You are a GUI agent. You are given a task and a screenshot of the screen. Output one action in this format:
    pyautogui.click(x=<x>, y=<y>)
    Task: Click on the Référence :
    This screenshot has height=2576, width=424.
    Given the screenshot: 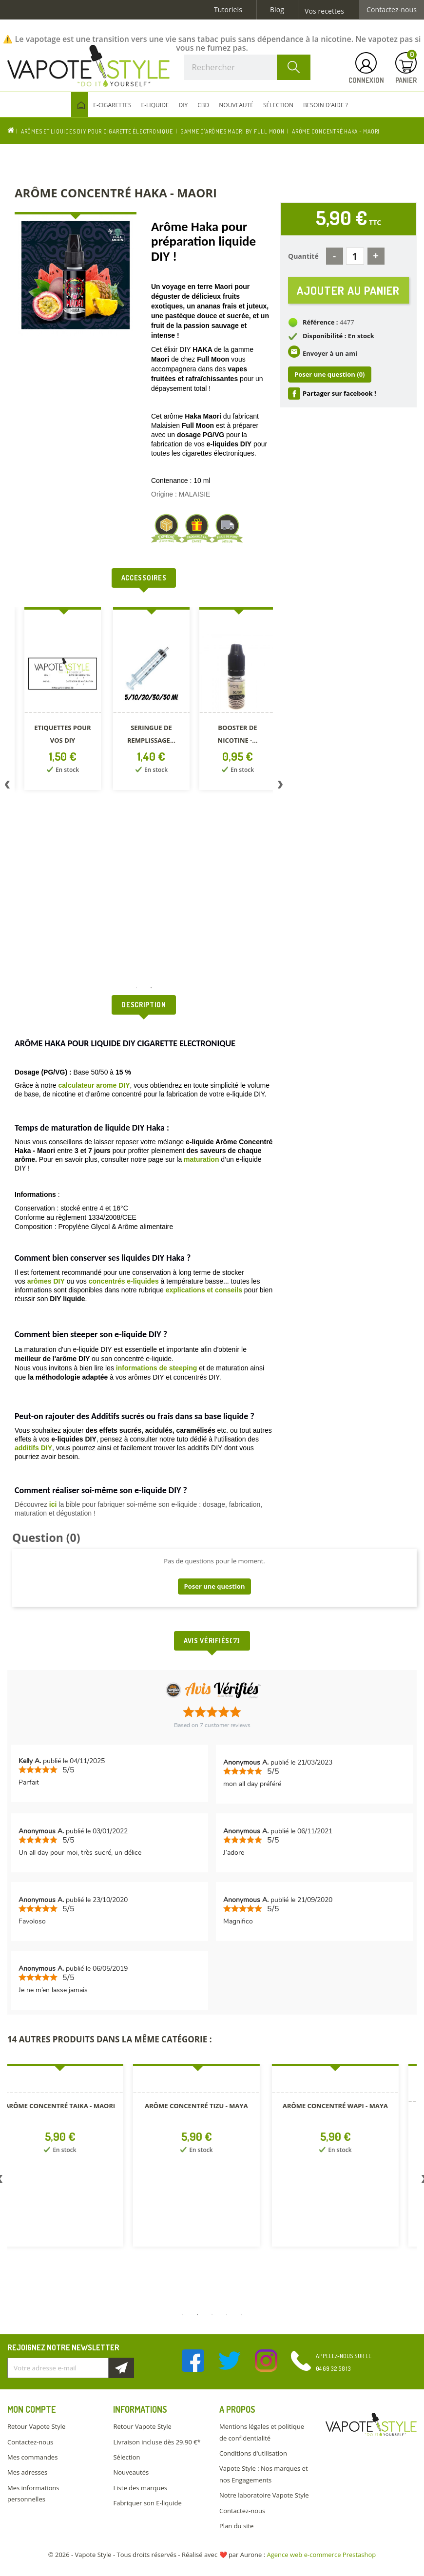 What is the action you would take?
    pyautogui.click(x=320, y=322)
    